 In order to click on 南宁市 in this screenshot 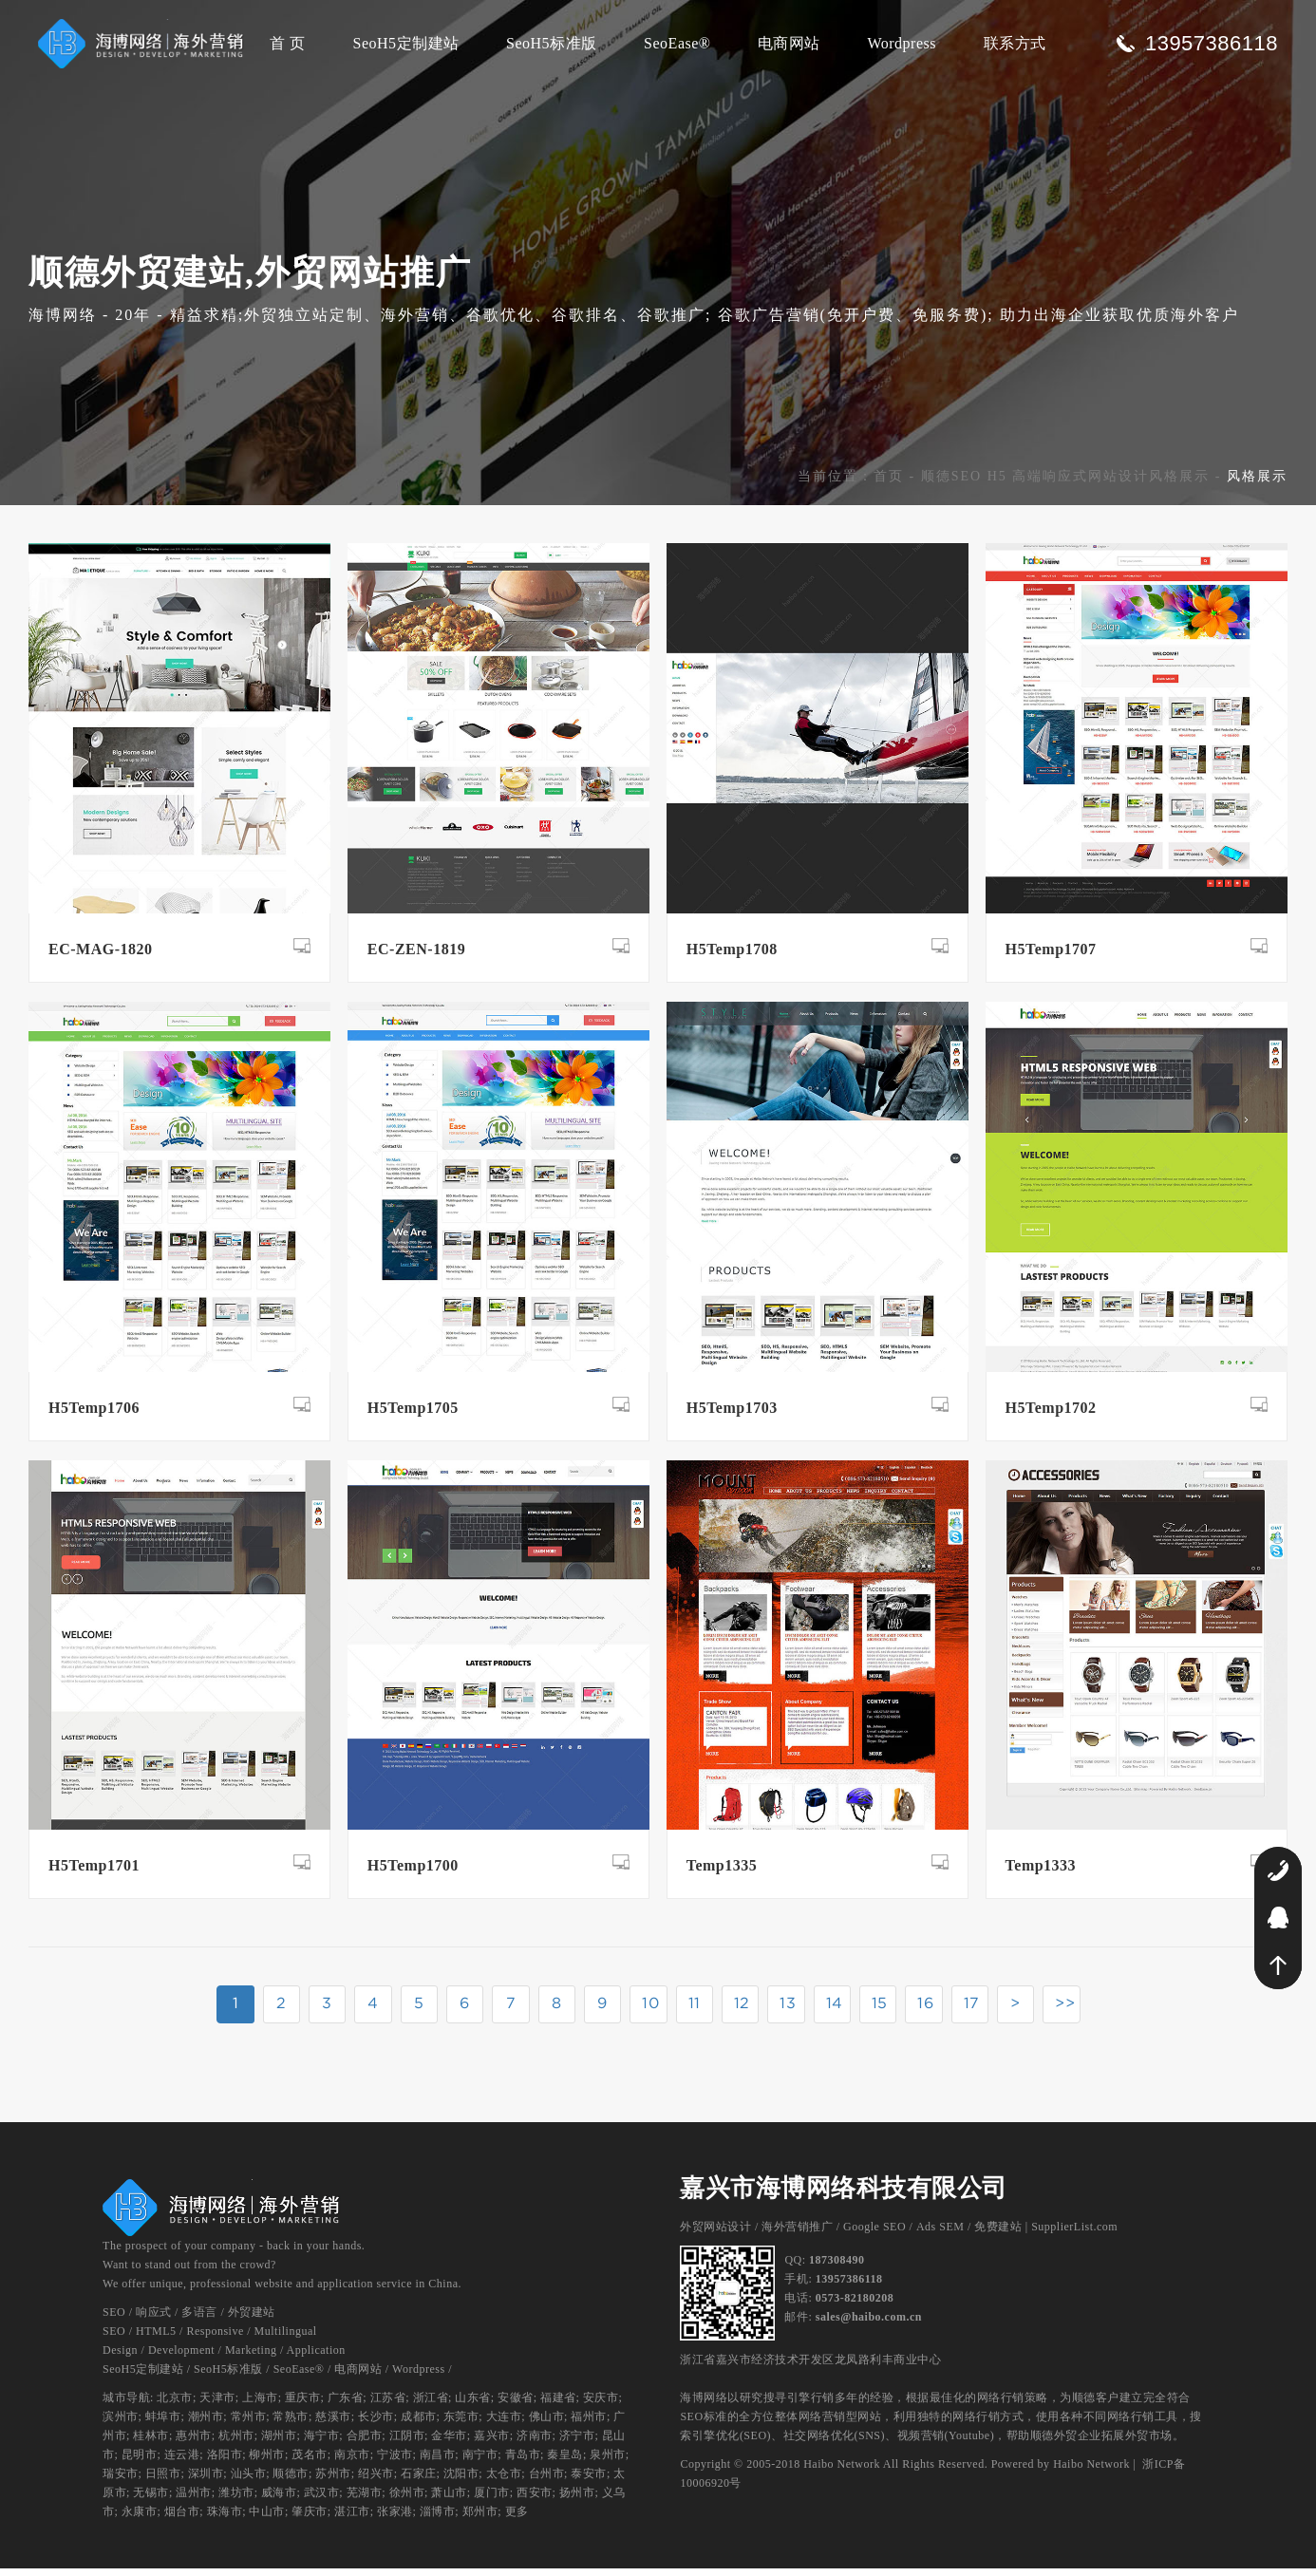, I will do `click(480, 2462)`.